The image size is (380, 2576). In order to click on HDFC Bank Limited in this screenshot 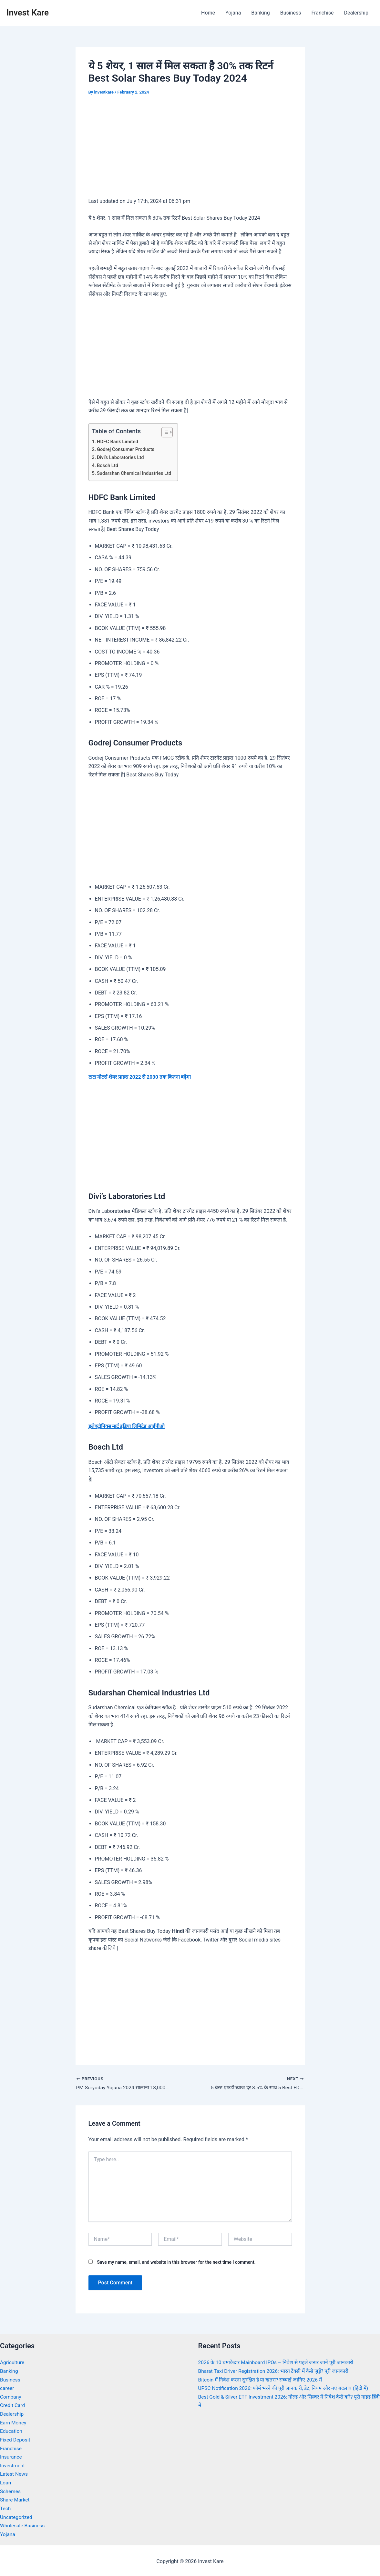, I will do `click(118, 441)`.